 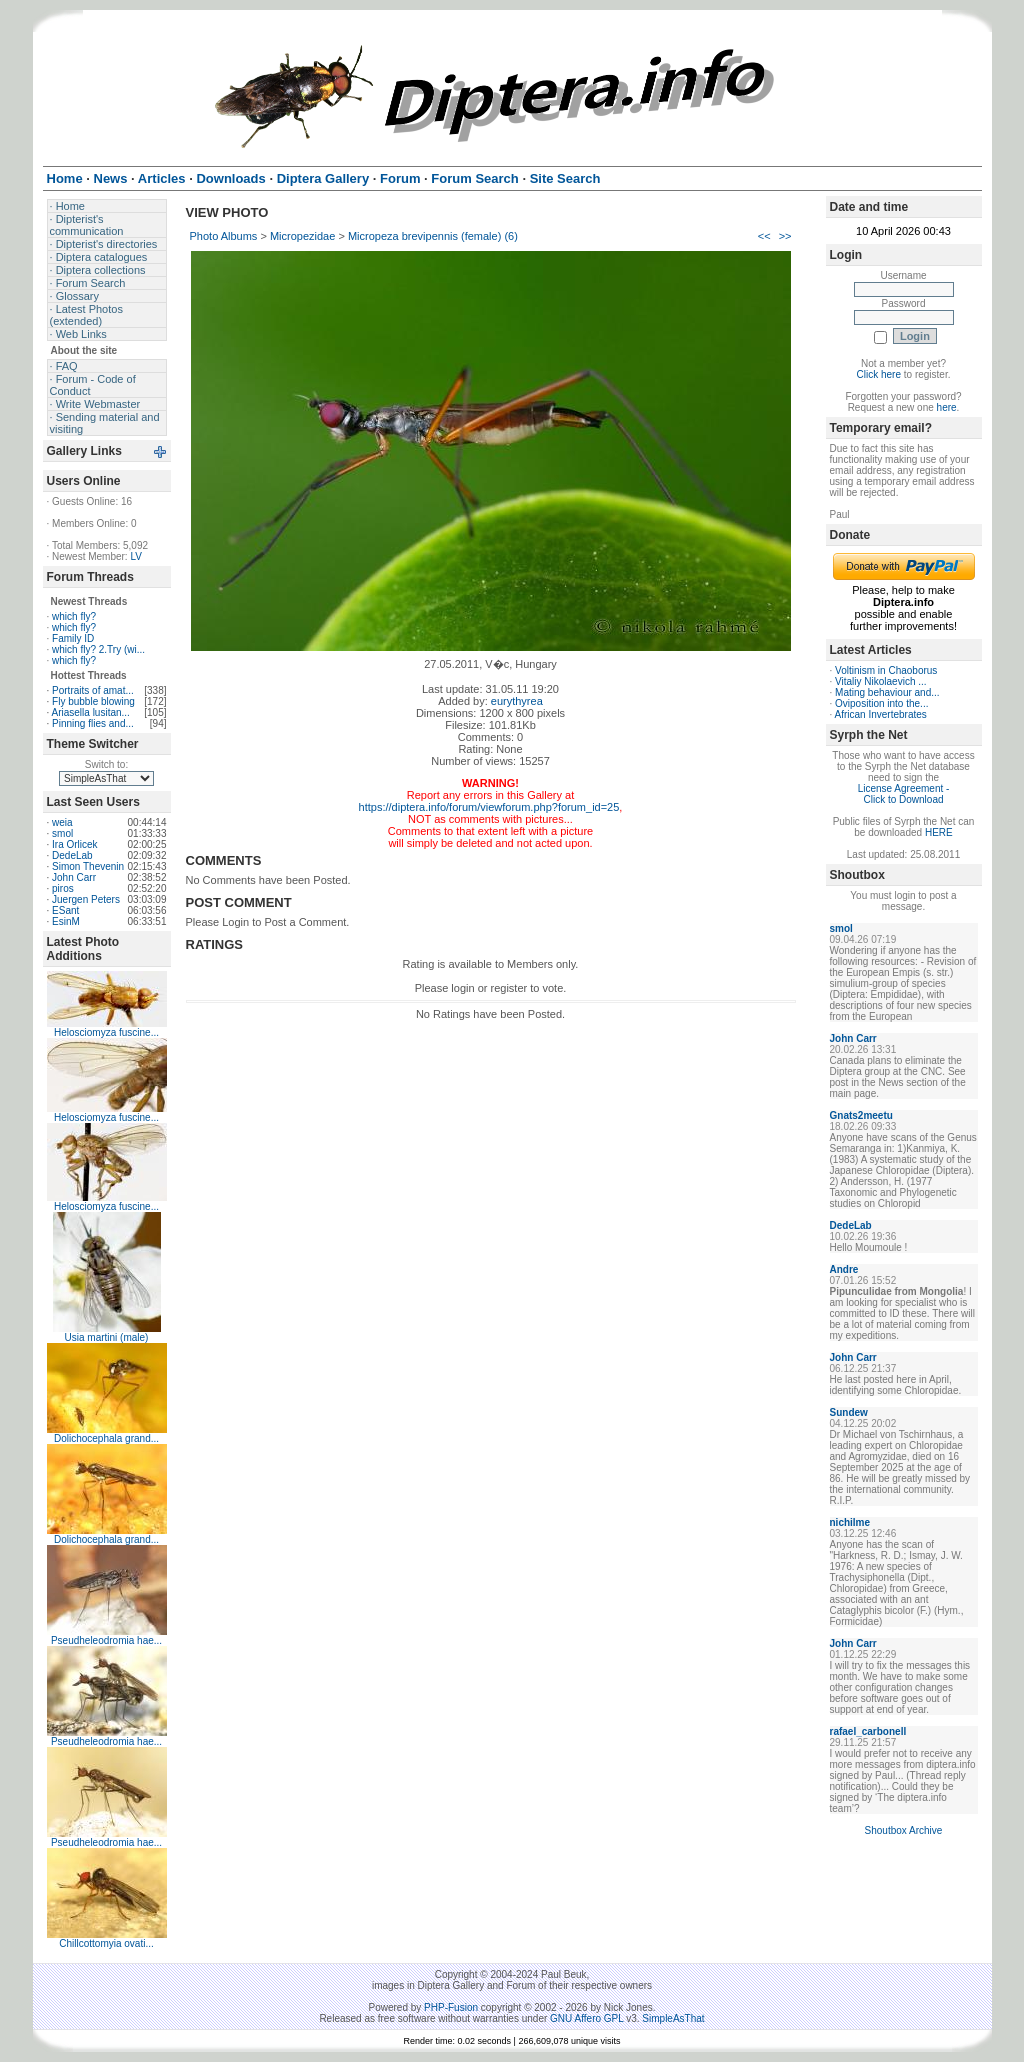 What do you see at coordinates (881, 714) in the screenshot?
I see `African Invertebrates` at bounding box center [881, 714].